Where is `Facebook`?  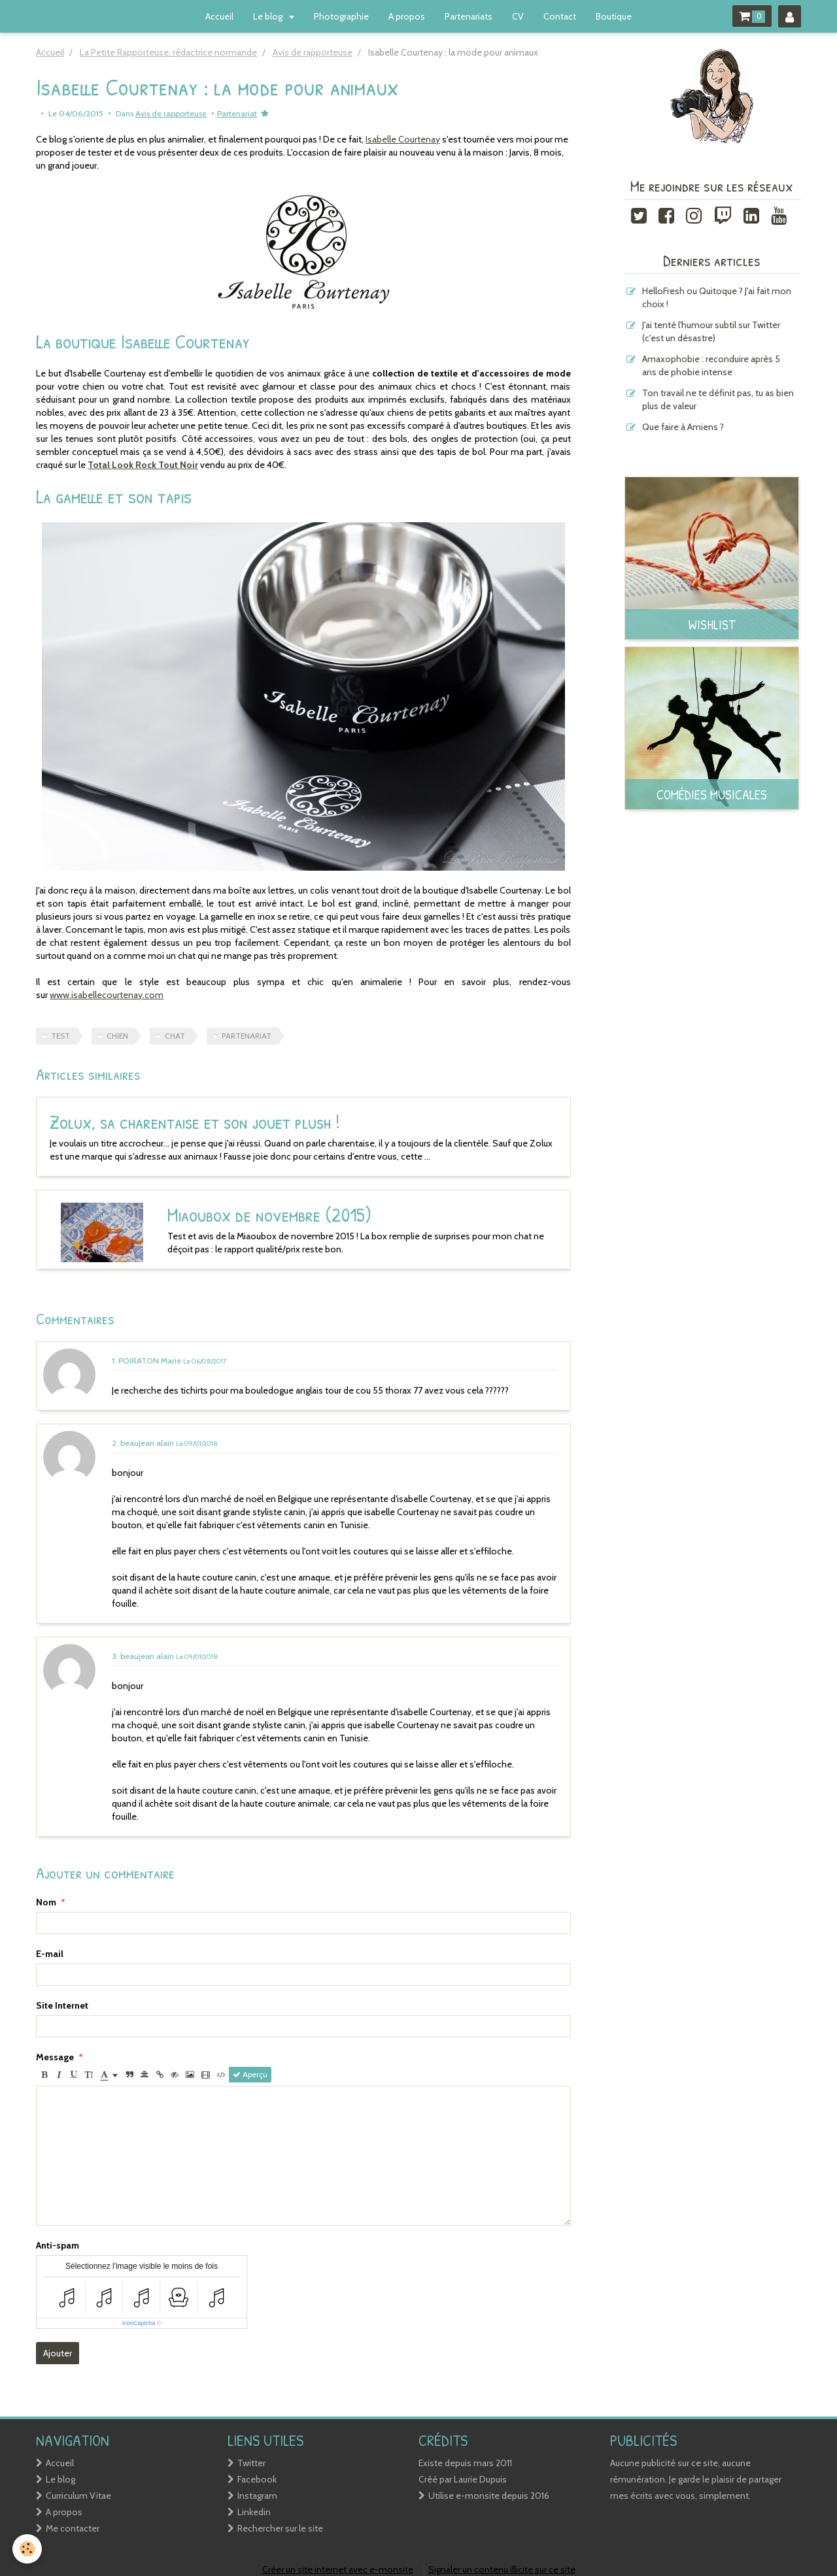 Facebook is located at coordinates (257, 2479).